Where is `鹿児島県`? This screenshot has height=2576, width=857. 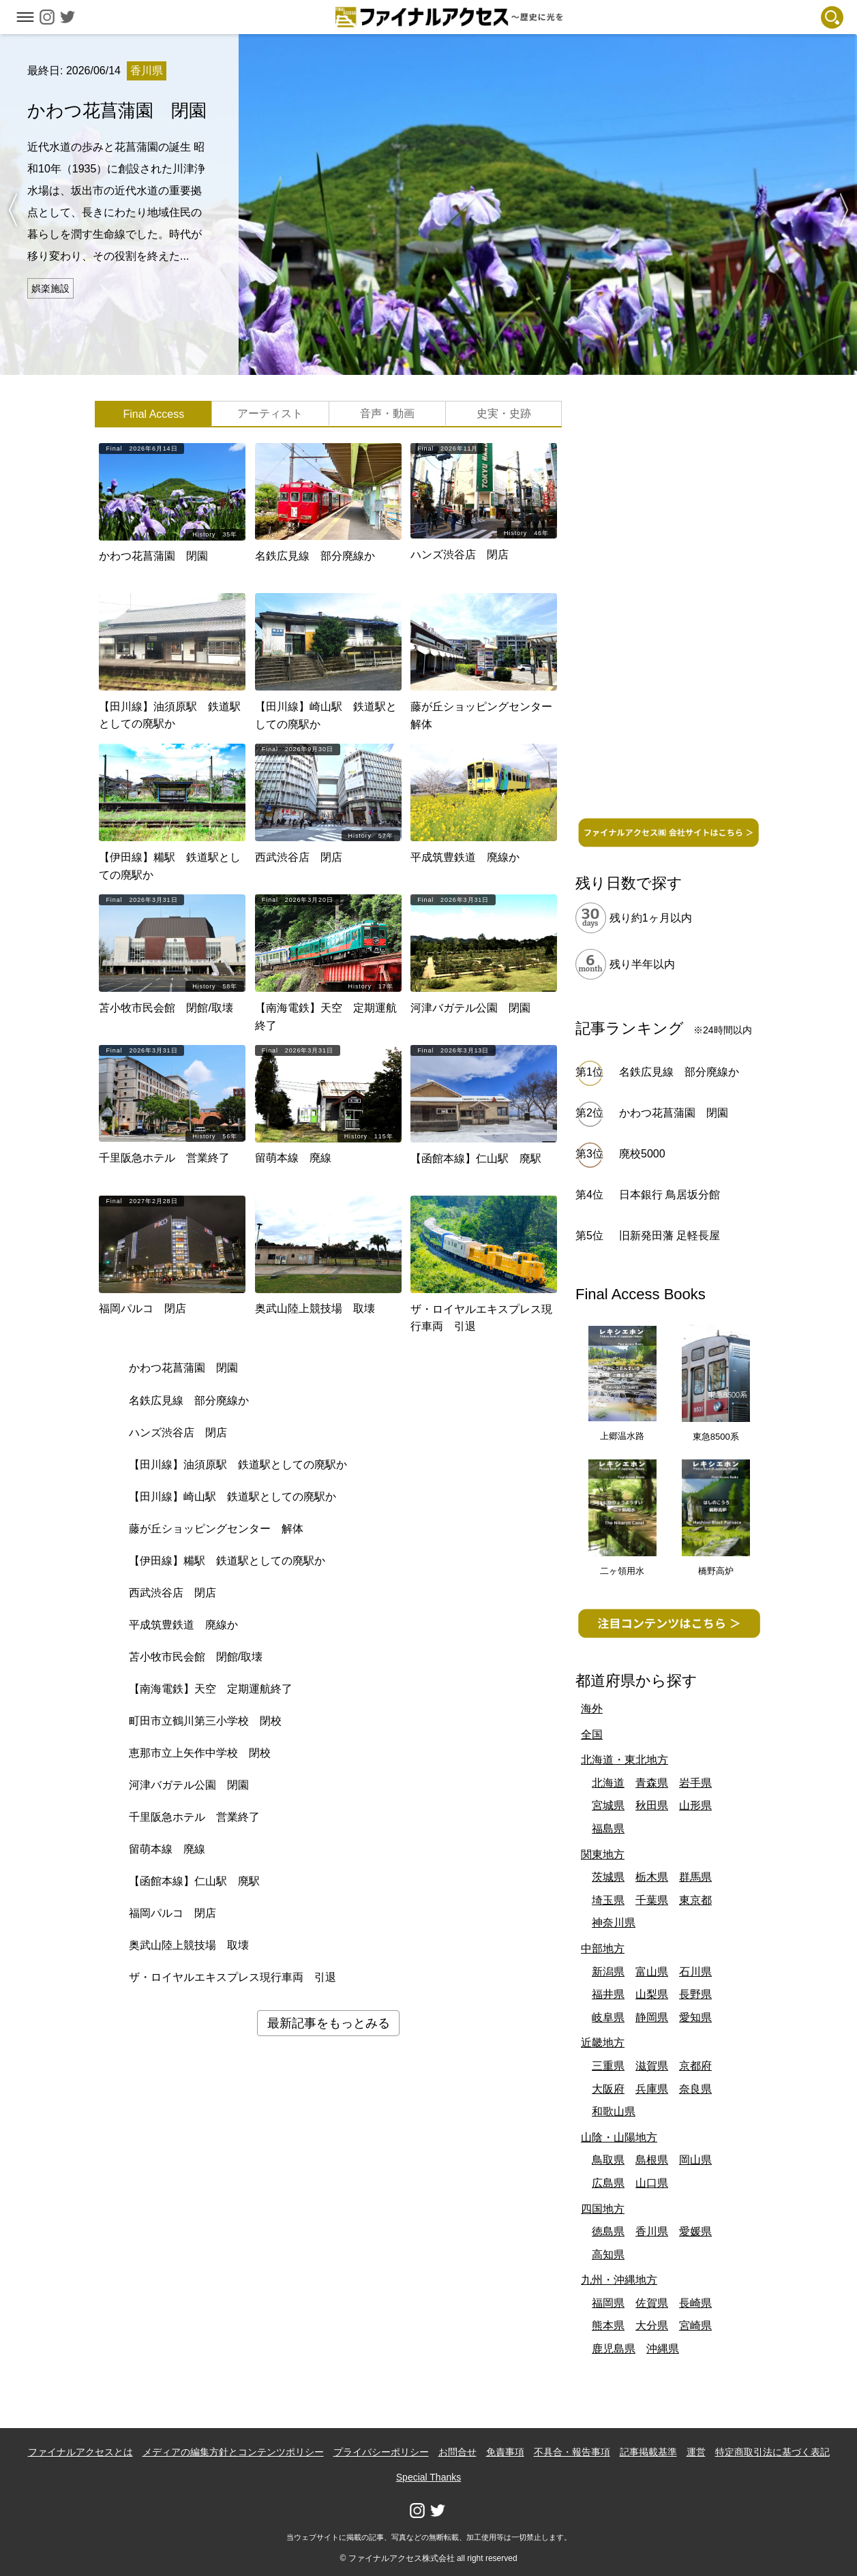 鹿児島県 is located at coordinates (613, 2348).